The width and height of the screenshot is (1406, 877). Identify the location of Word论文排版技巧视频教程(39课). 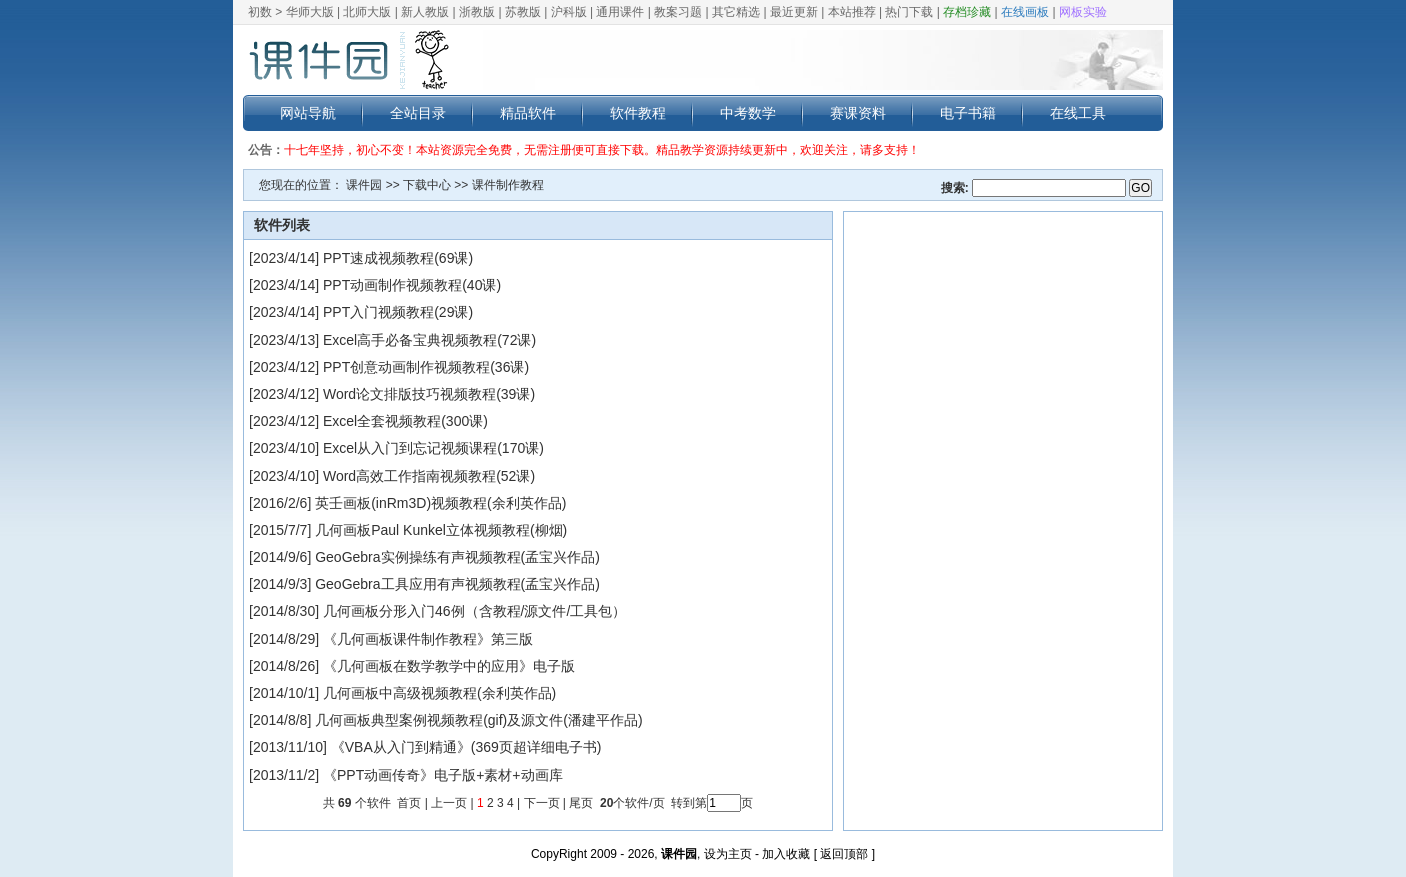
(429, 394).